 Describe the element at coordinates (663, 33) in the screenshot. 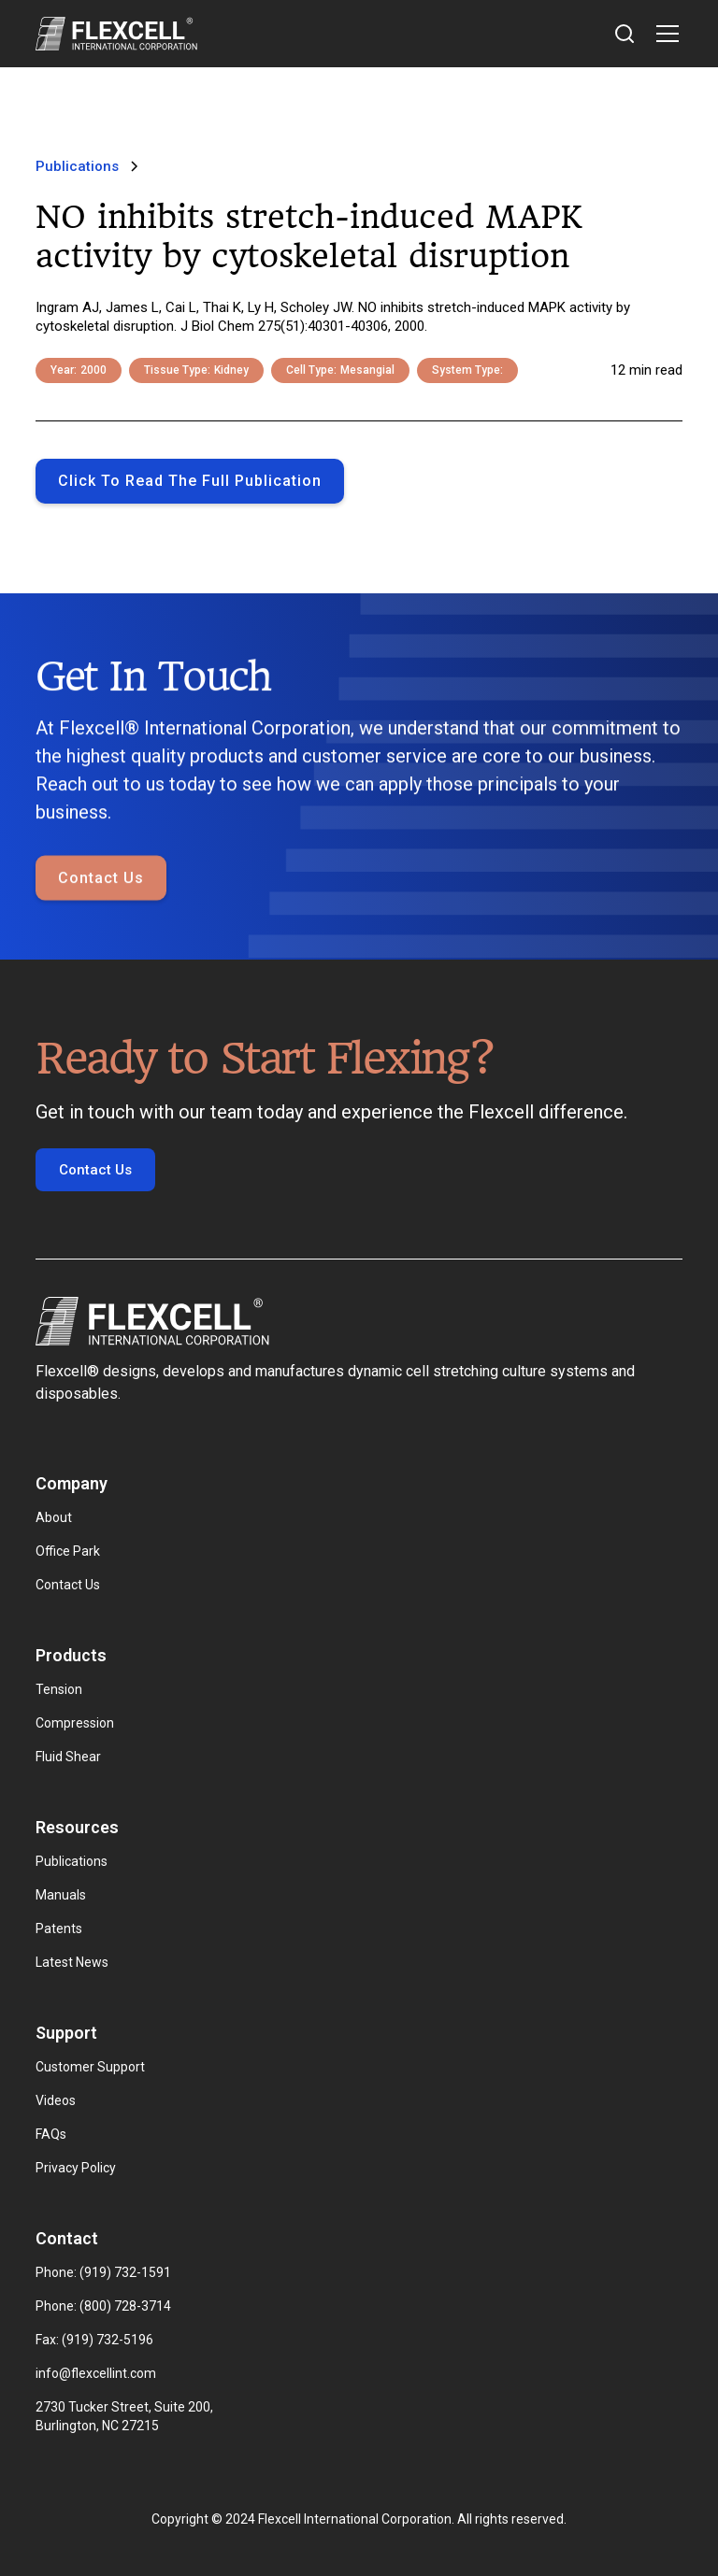

I see `[button]` at that location.